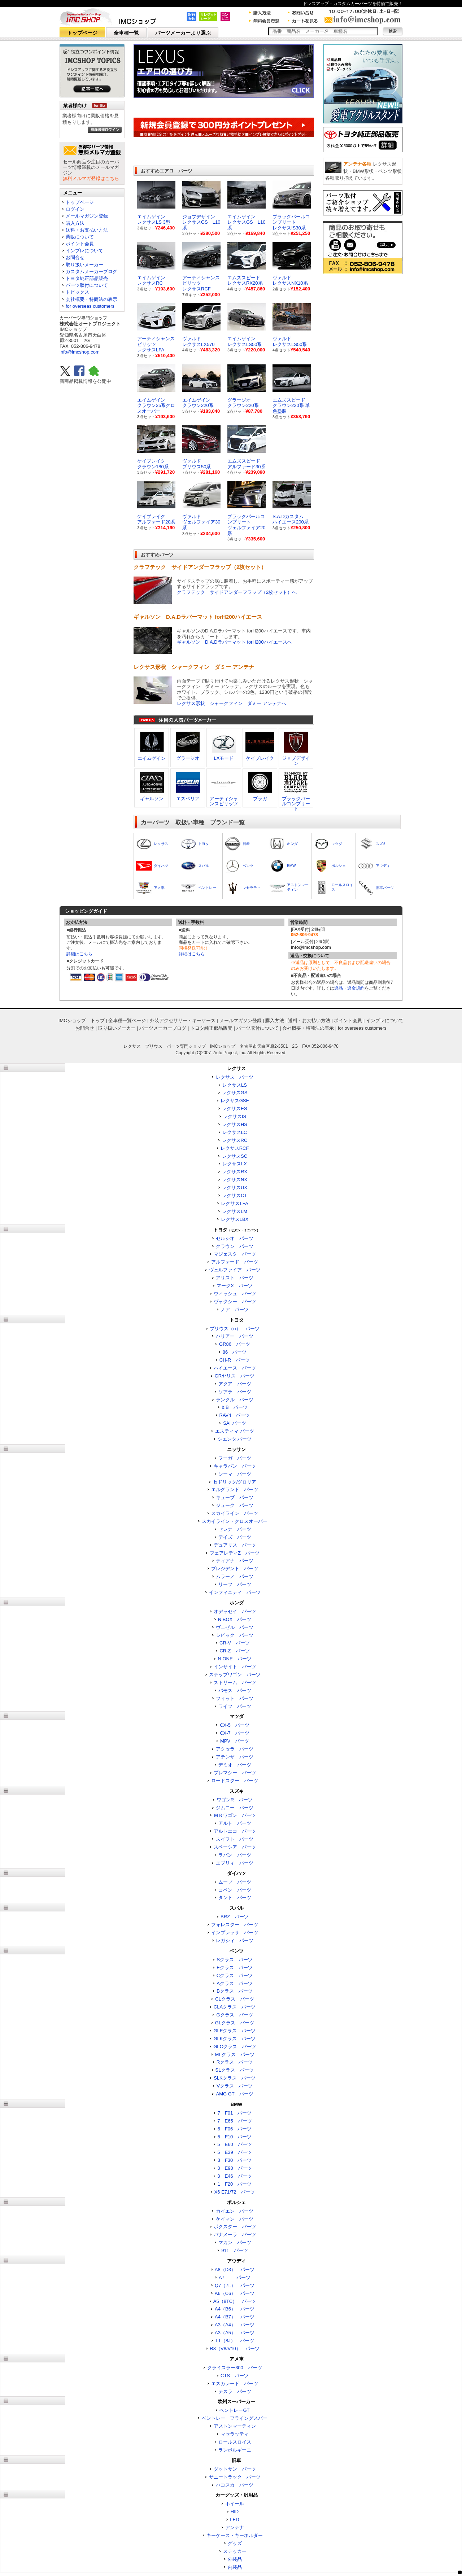 The height and width of the screenshot is (2576, 462). I want to click on GLEクラス パーツ, so click(234, 2030).